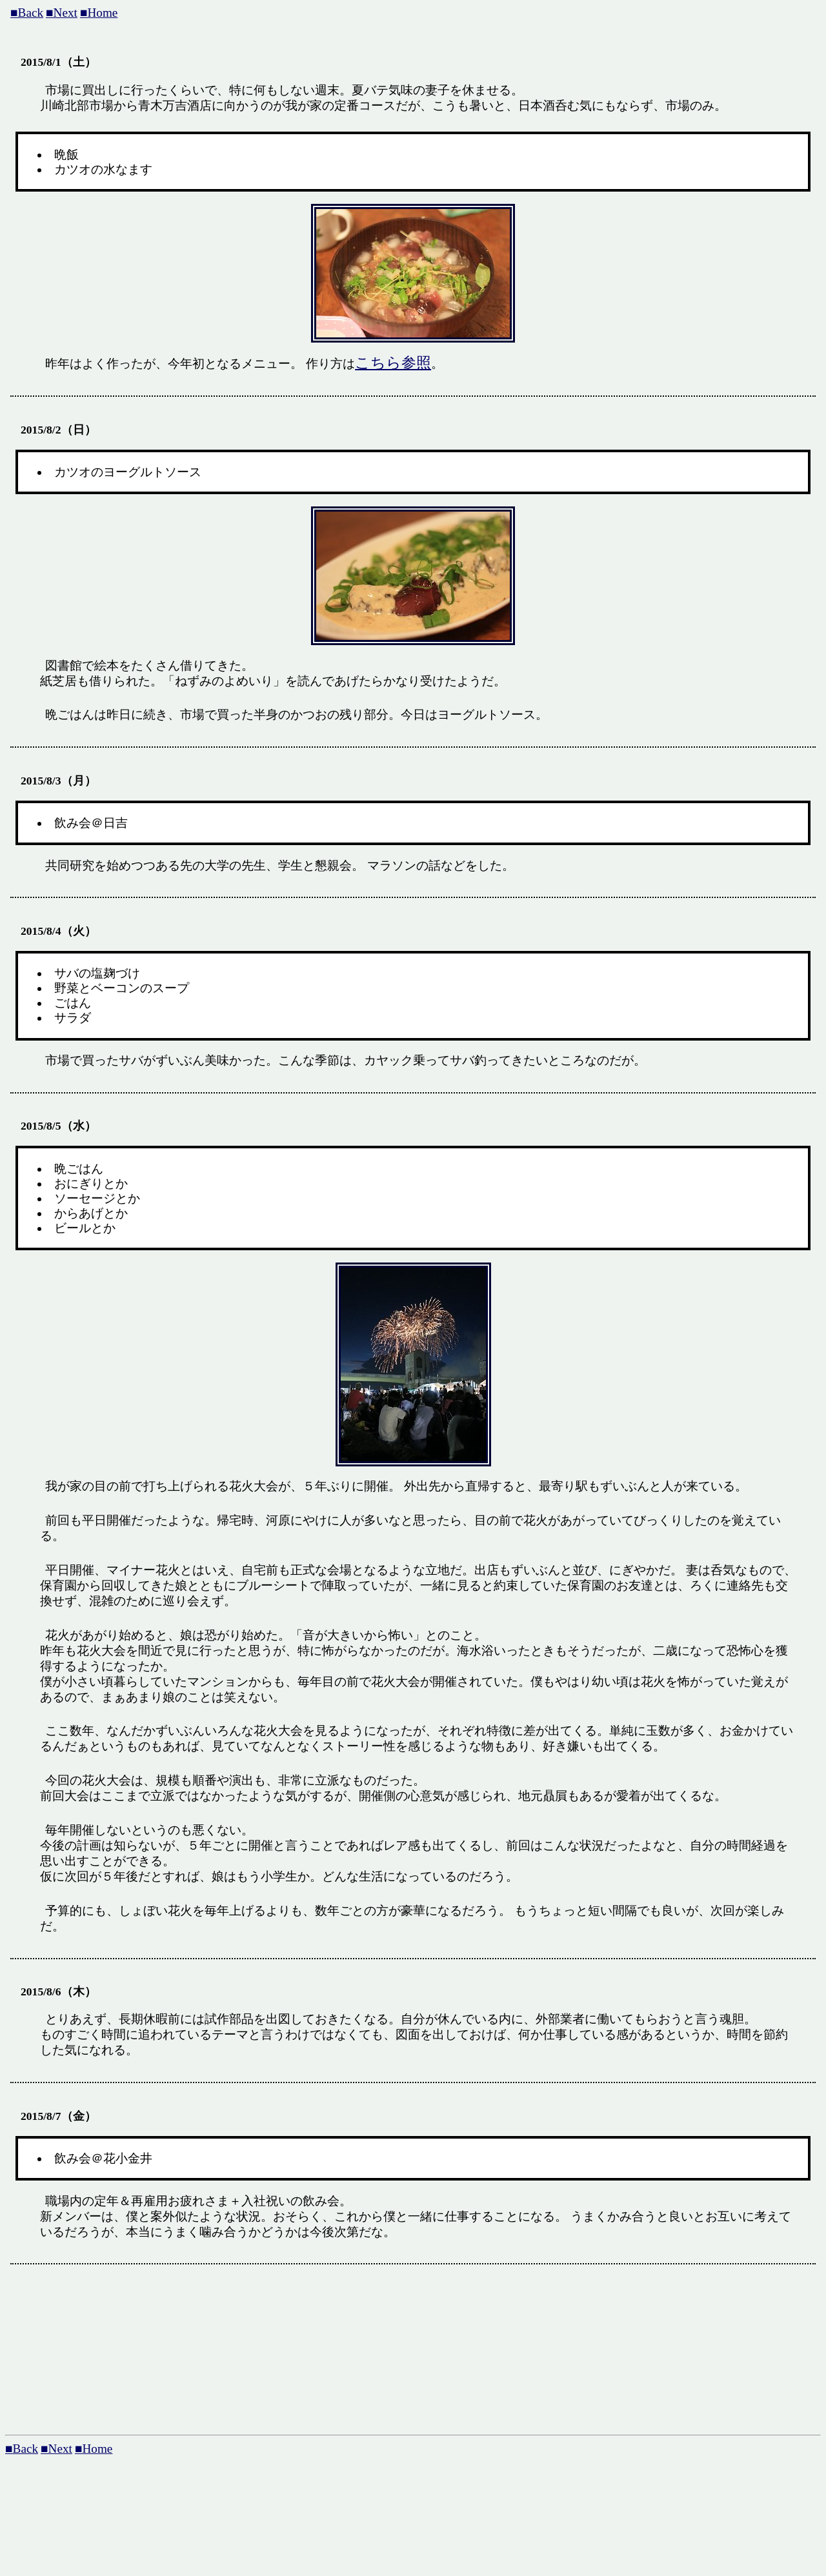 The height and width of the screenshot is (2576, 826). I want to click on こちら参照, so click(393, 362).